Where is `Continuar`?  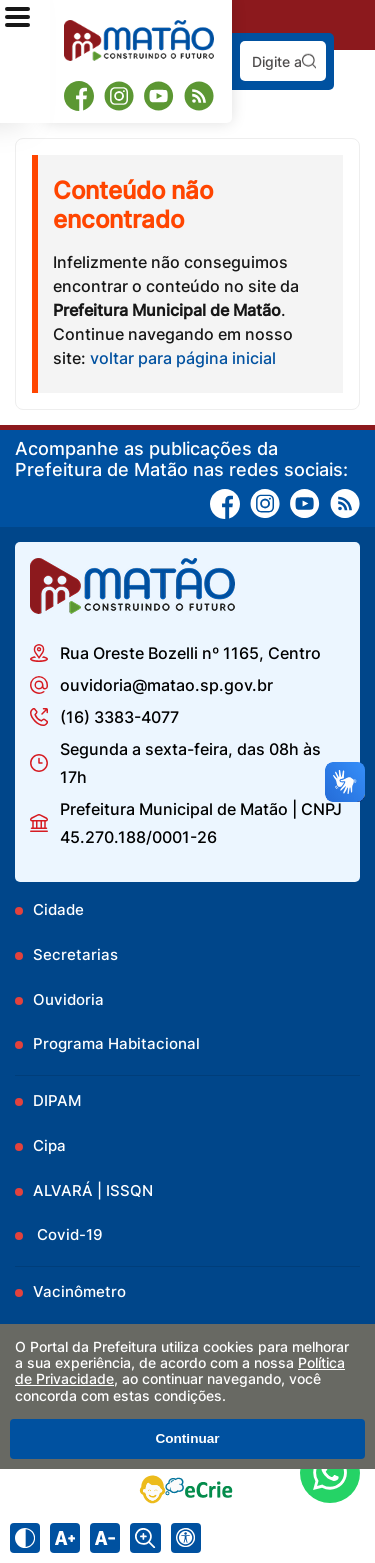
Continuar is located at coordinates (187, 1438).